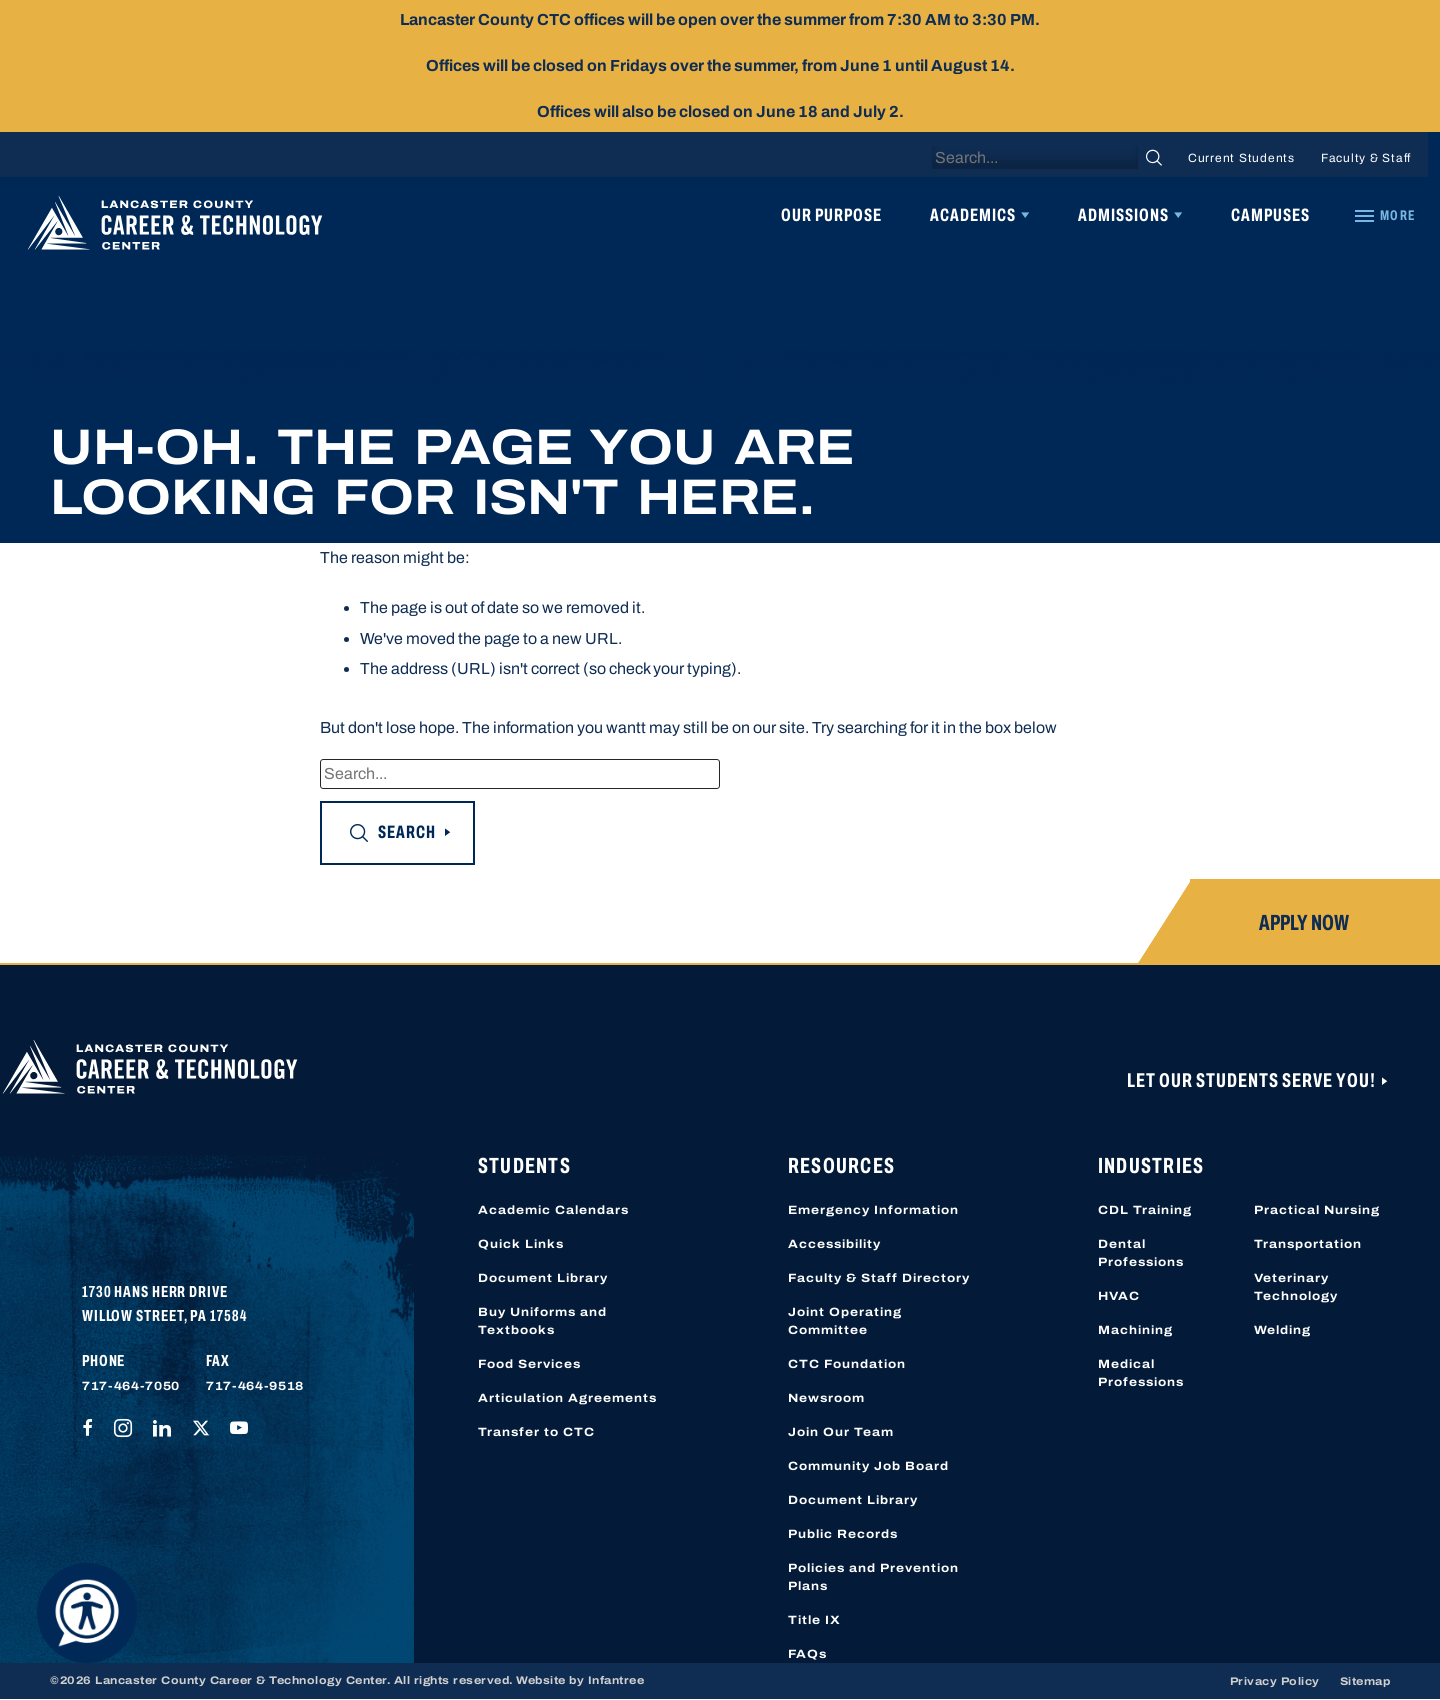  What do you see at coordinates (553, 1210) in the screenshot?
I see `Academic Calendars` at bounding box center [553, 1210].